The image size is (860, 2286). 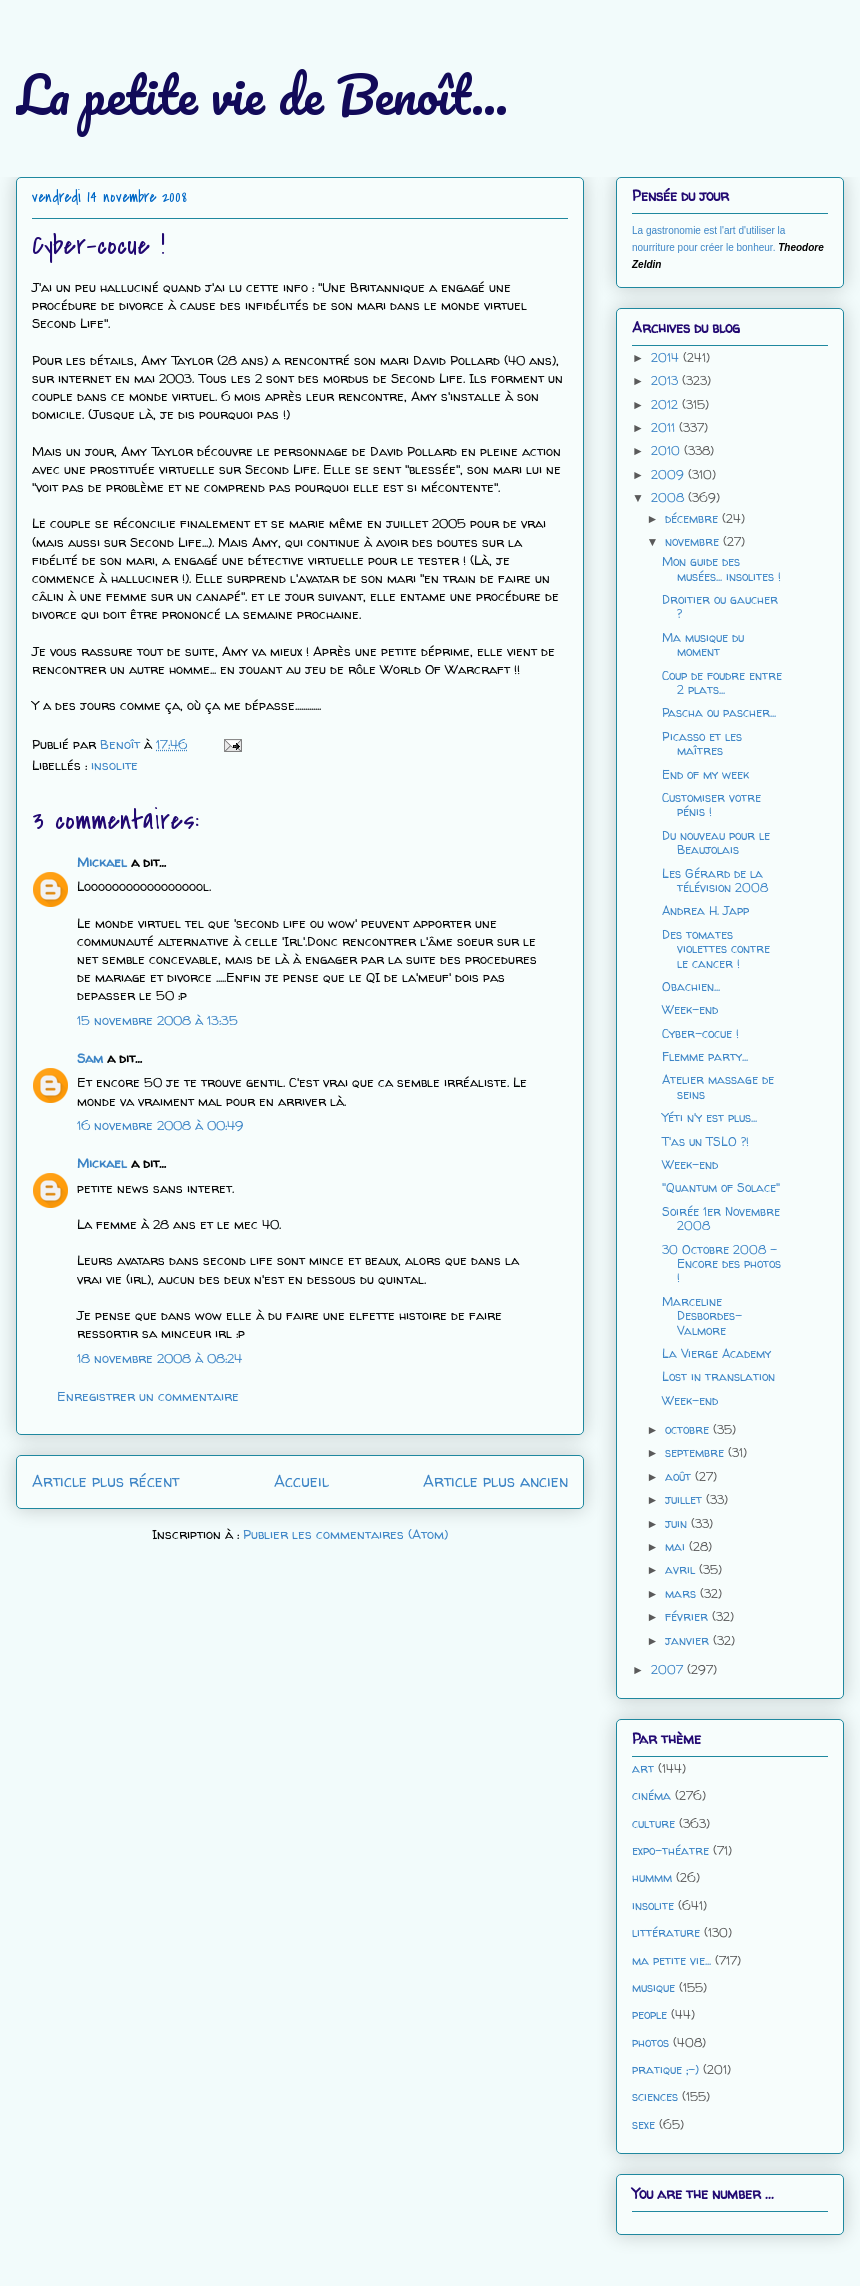 I want to click on Customiser votre pénis !, so click(x=711, y=804).